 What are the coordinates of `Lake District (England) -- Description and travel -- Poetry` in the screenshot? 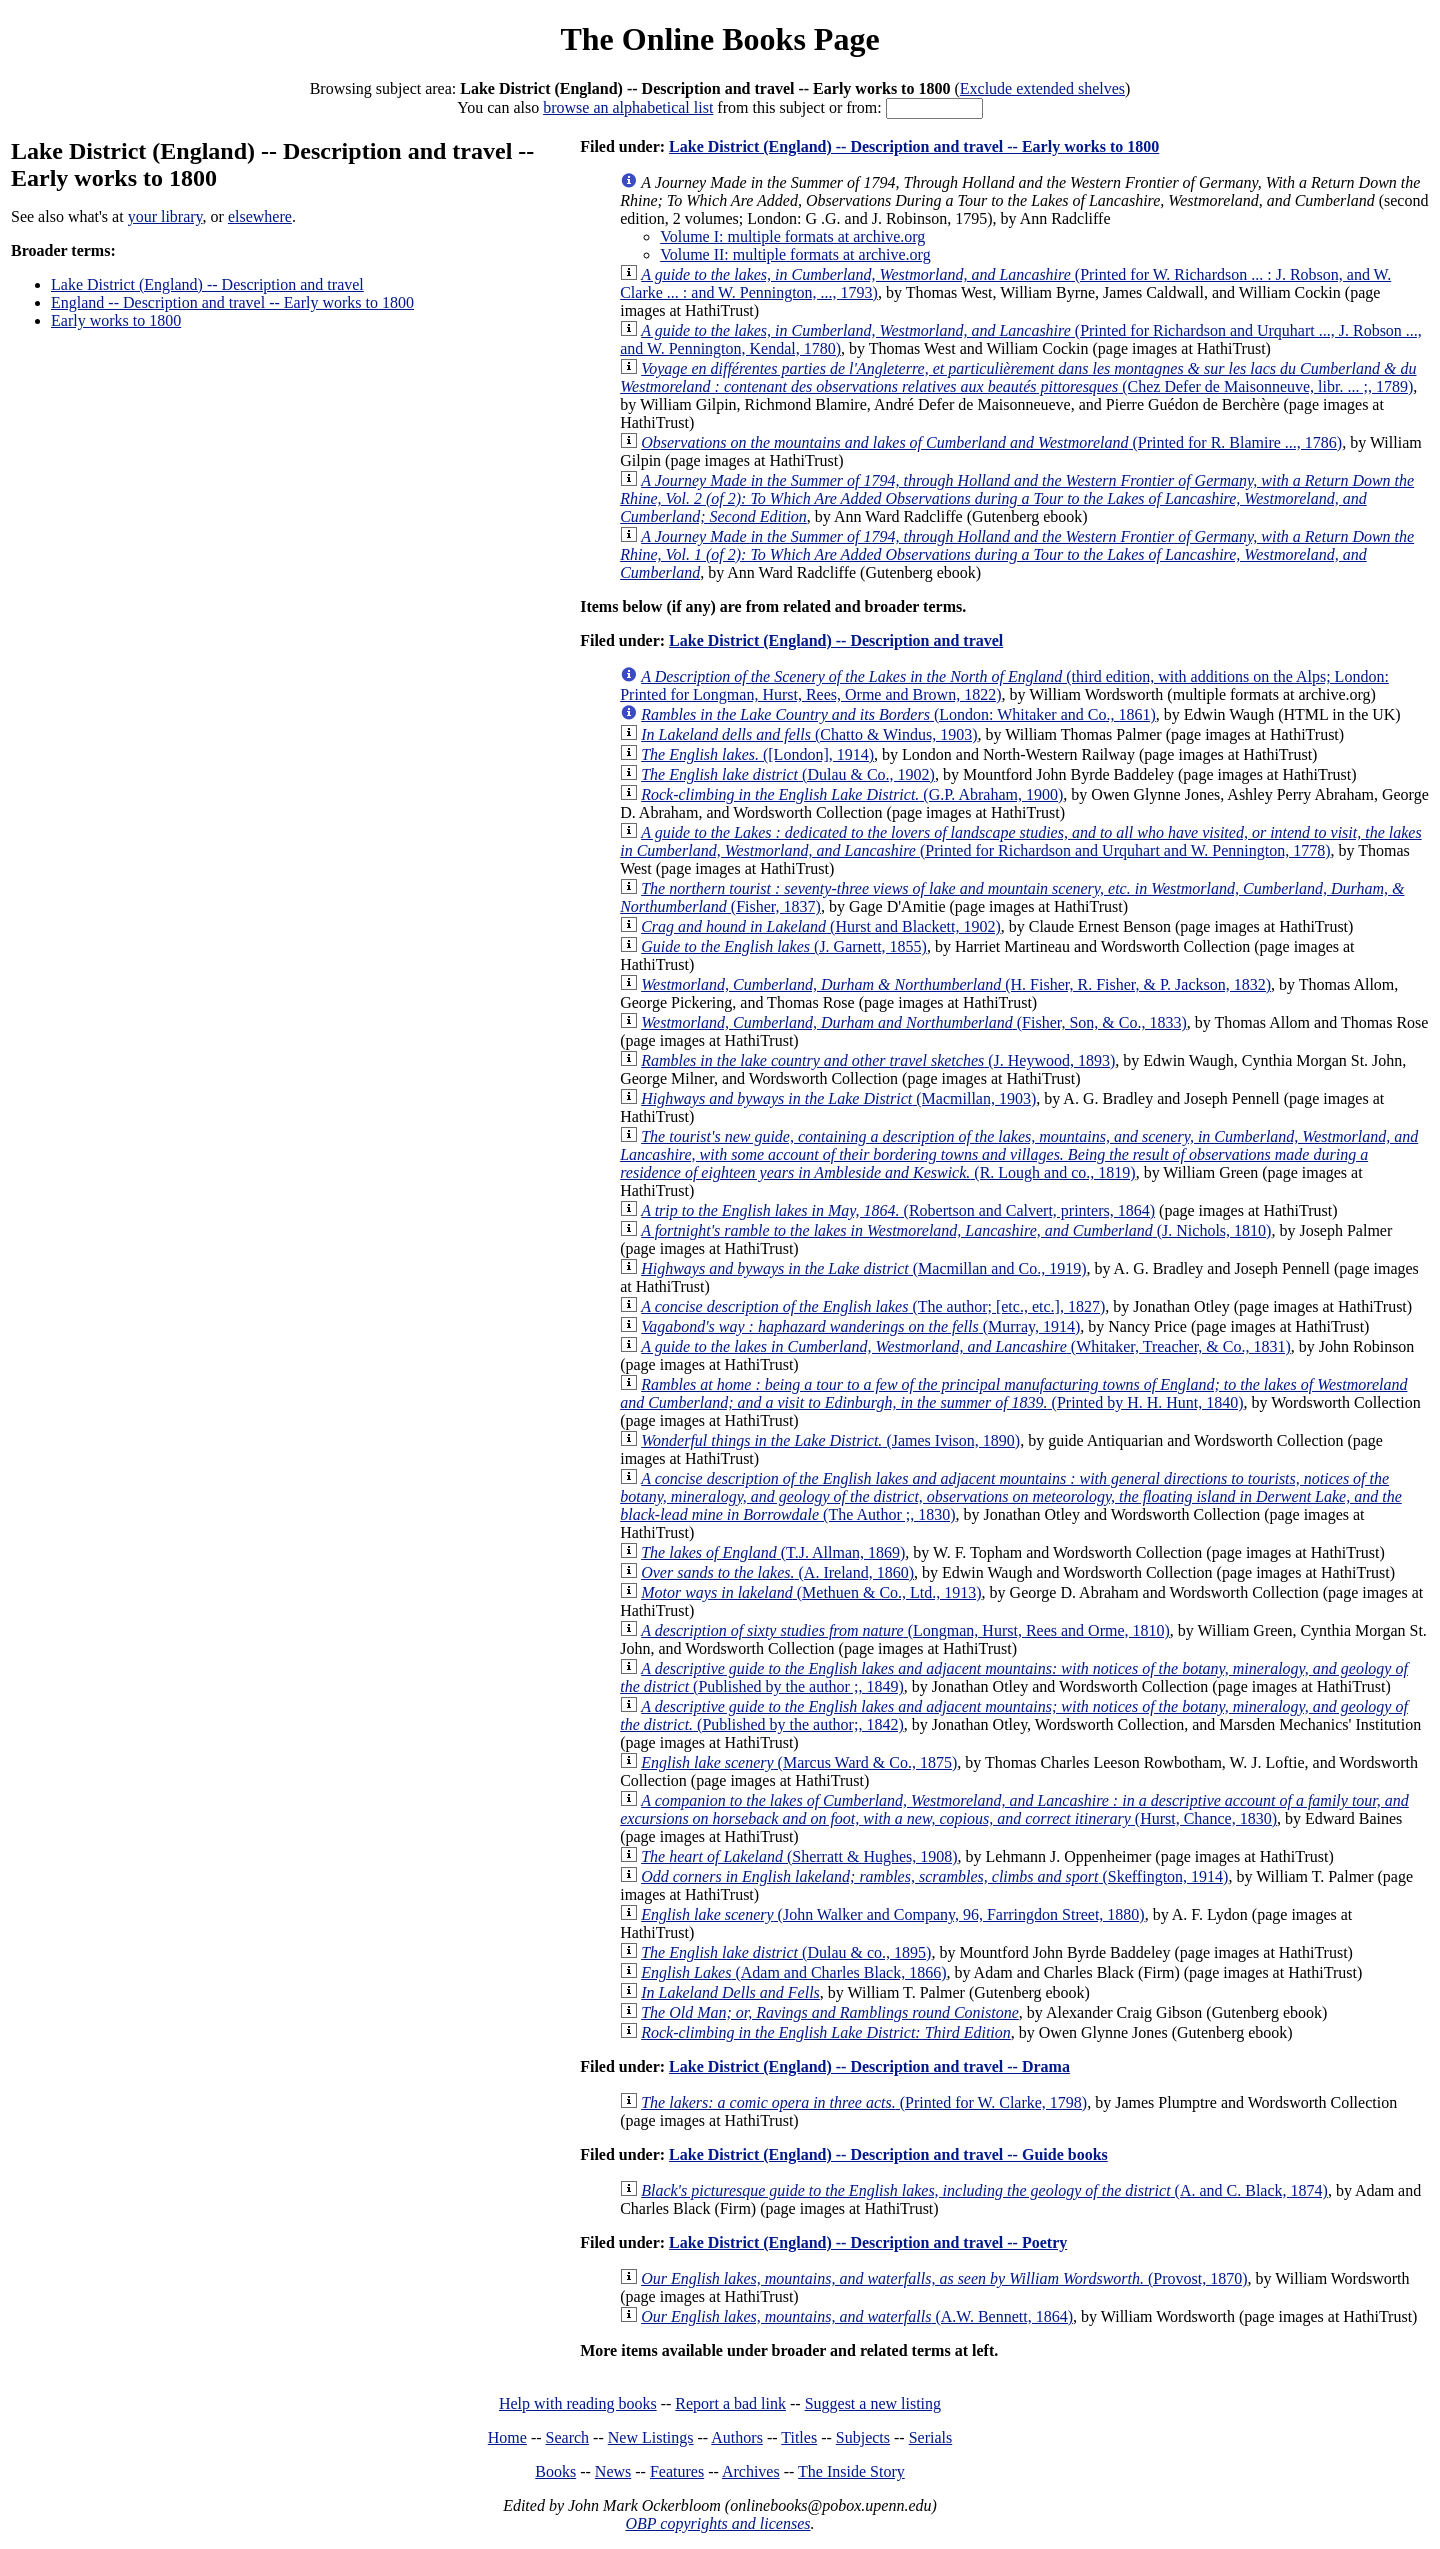 It's located at (868, 2242).